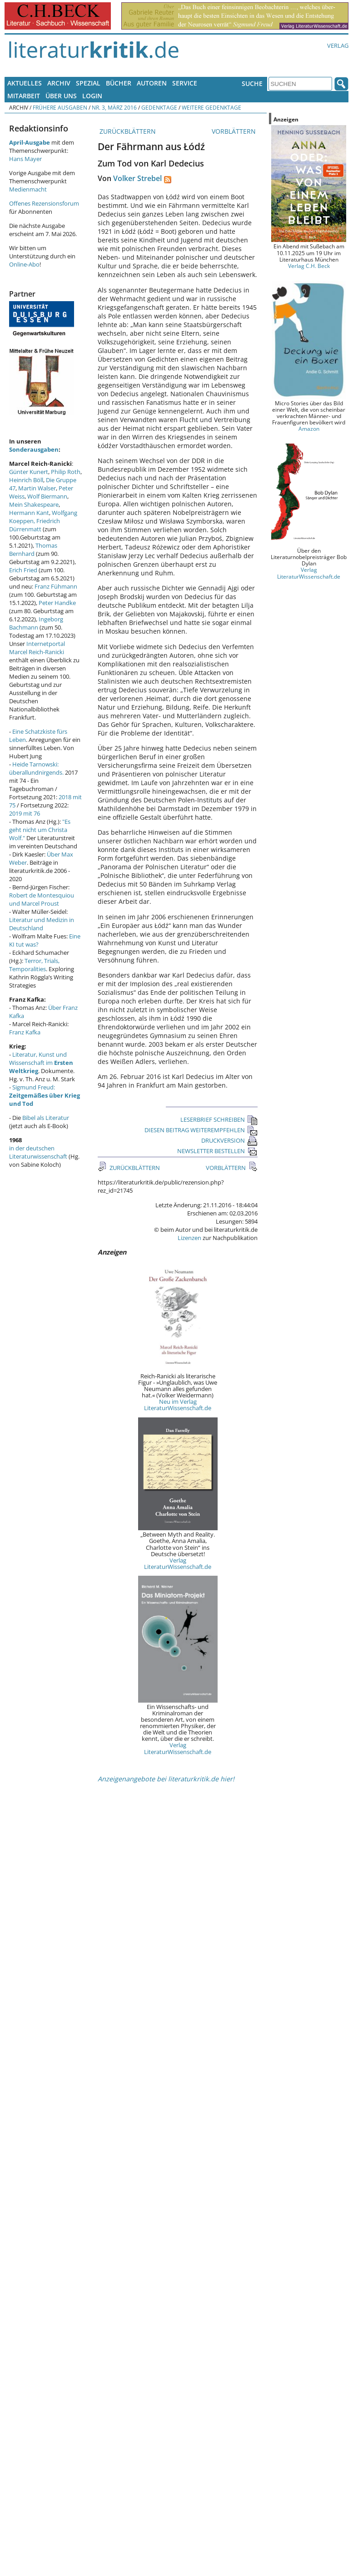 Image resolution: width=353 pixels, height=2576 pixels. What do you see at coordinates (57, 603) in the screenshot?
I see `Peter Handke` at bounding box center [57, 603].